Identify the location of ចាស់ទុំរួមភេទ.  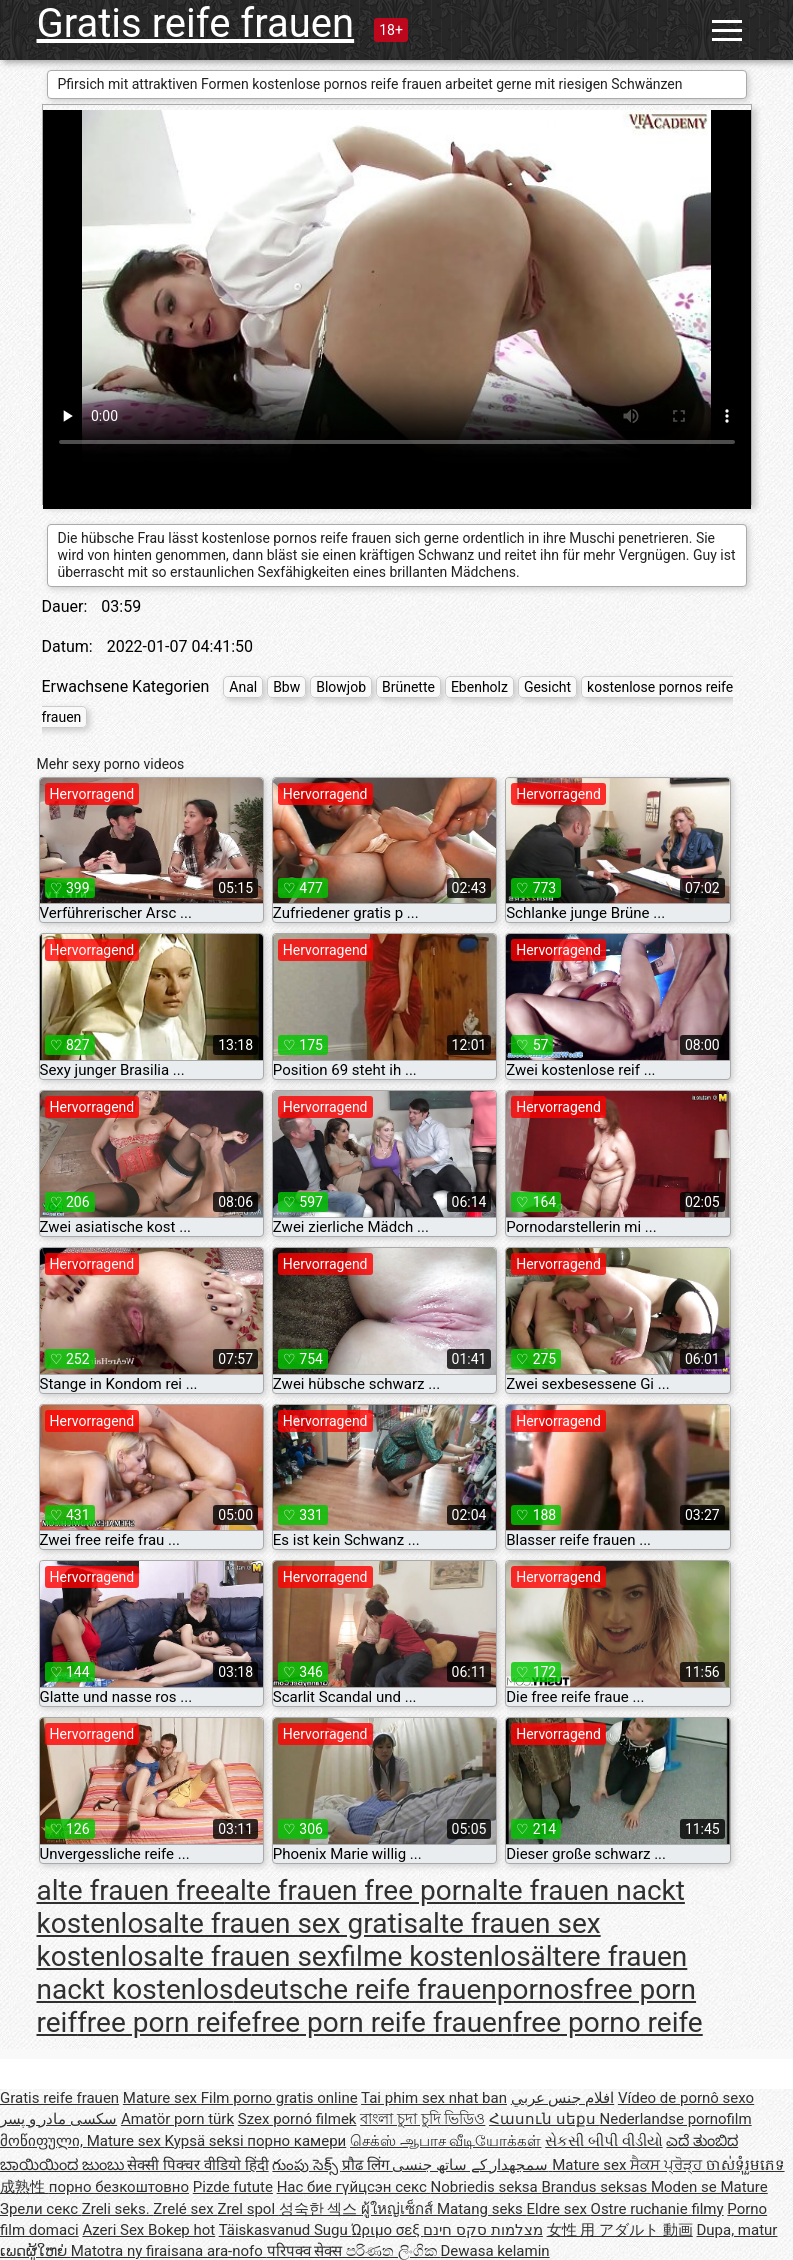
(745, 2165).